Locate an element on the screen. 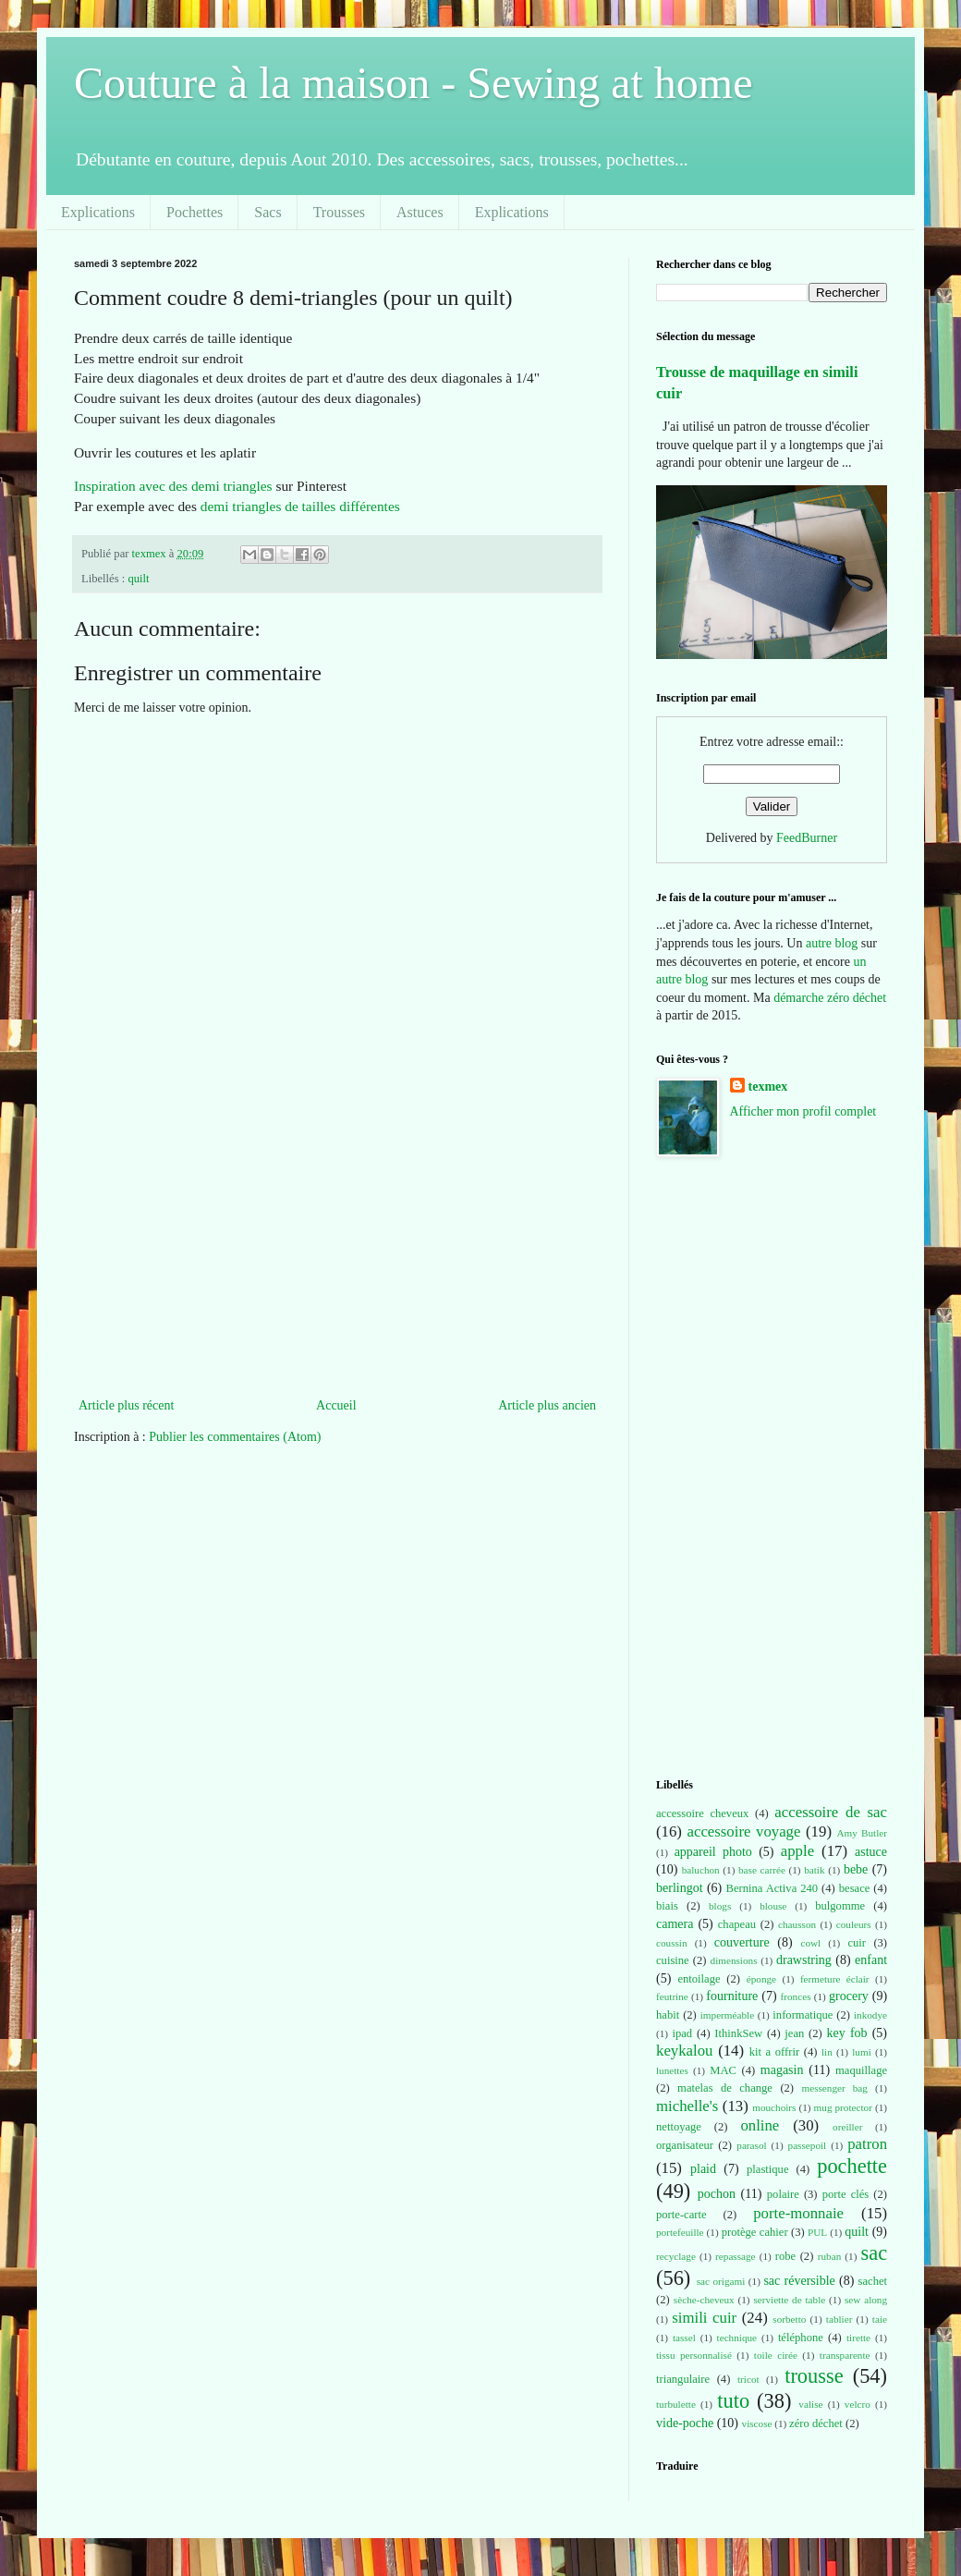 The width and height of the screenshot is (961, 2576). vide-poche is located at coordinates (684, 2423).